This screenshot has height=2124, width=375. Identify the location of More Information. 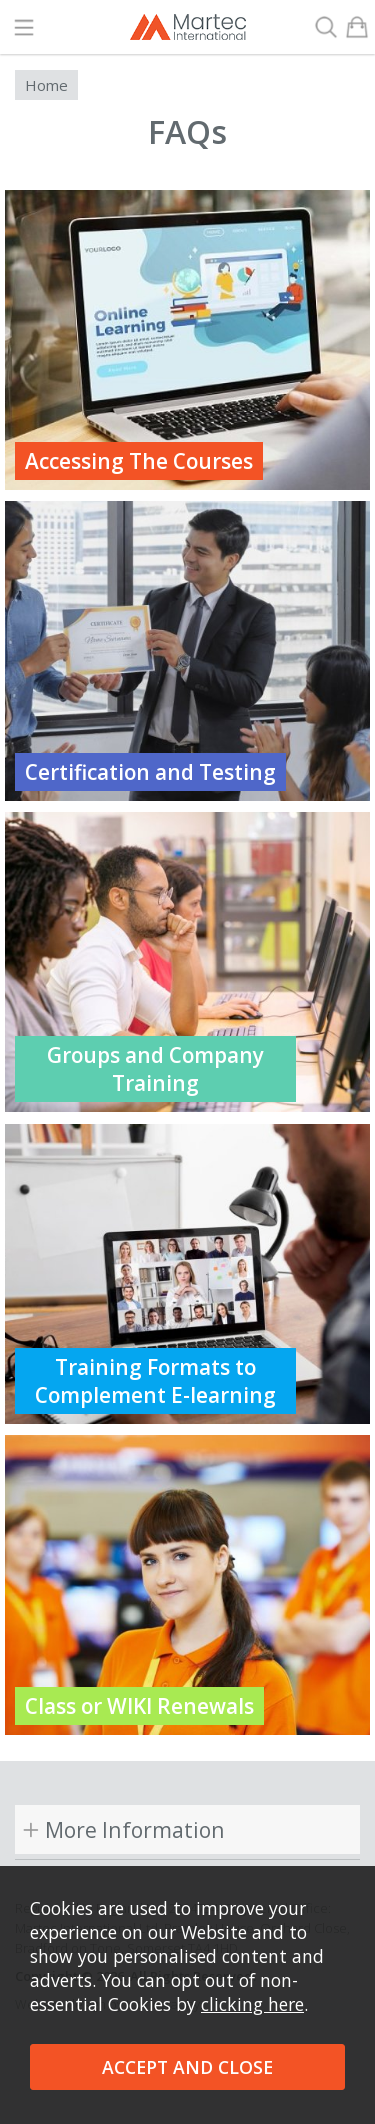
(135, 1829).